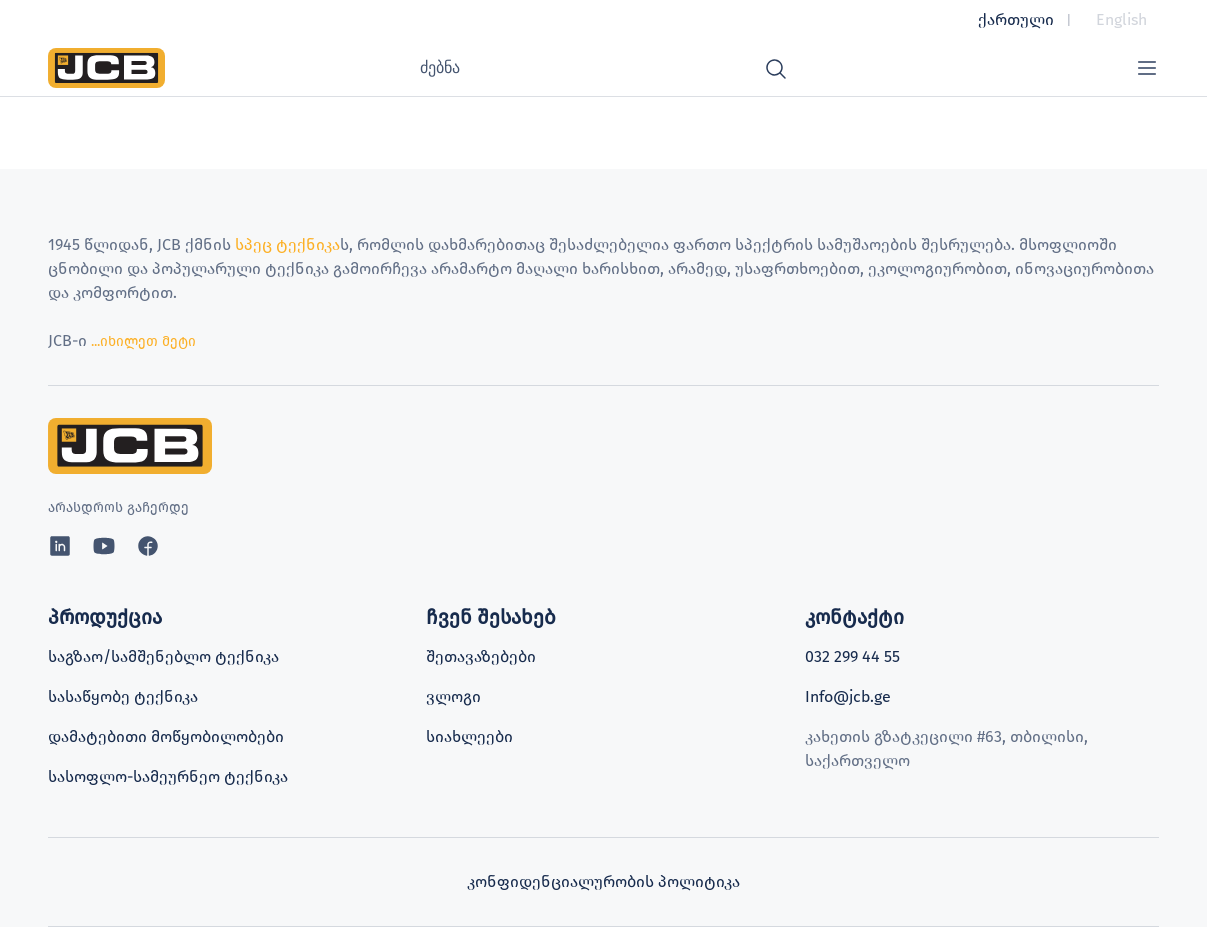 This screenshot has width=1207, height=927. I want to click on ქართული, so click(1016, 19).